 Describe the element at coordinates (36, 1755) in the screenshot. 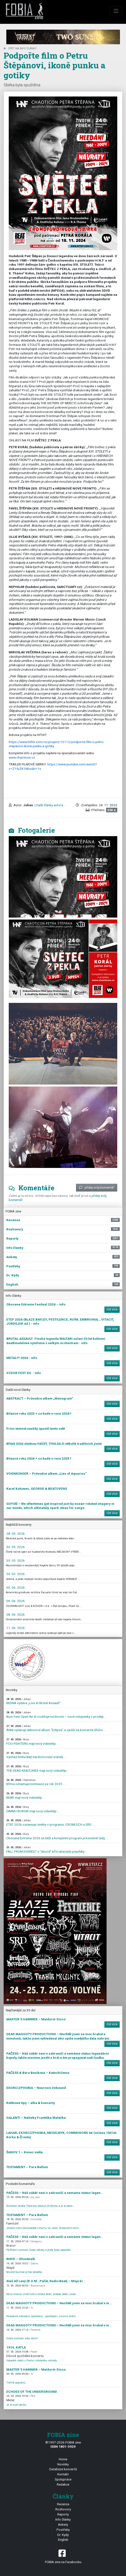

I see `Vychází kniha Bejt hardcore není sranda ...` at that location.